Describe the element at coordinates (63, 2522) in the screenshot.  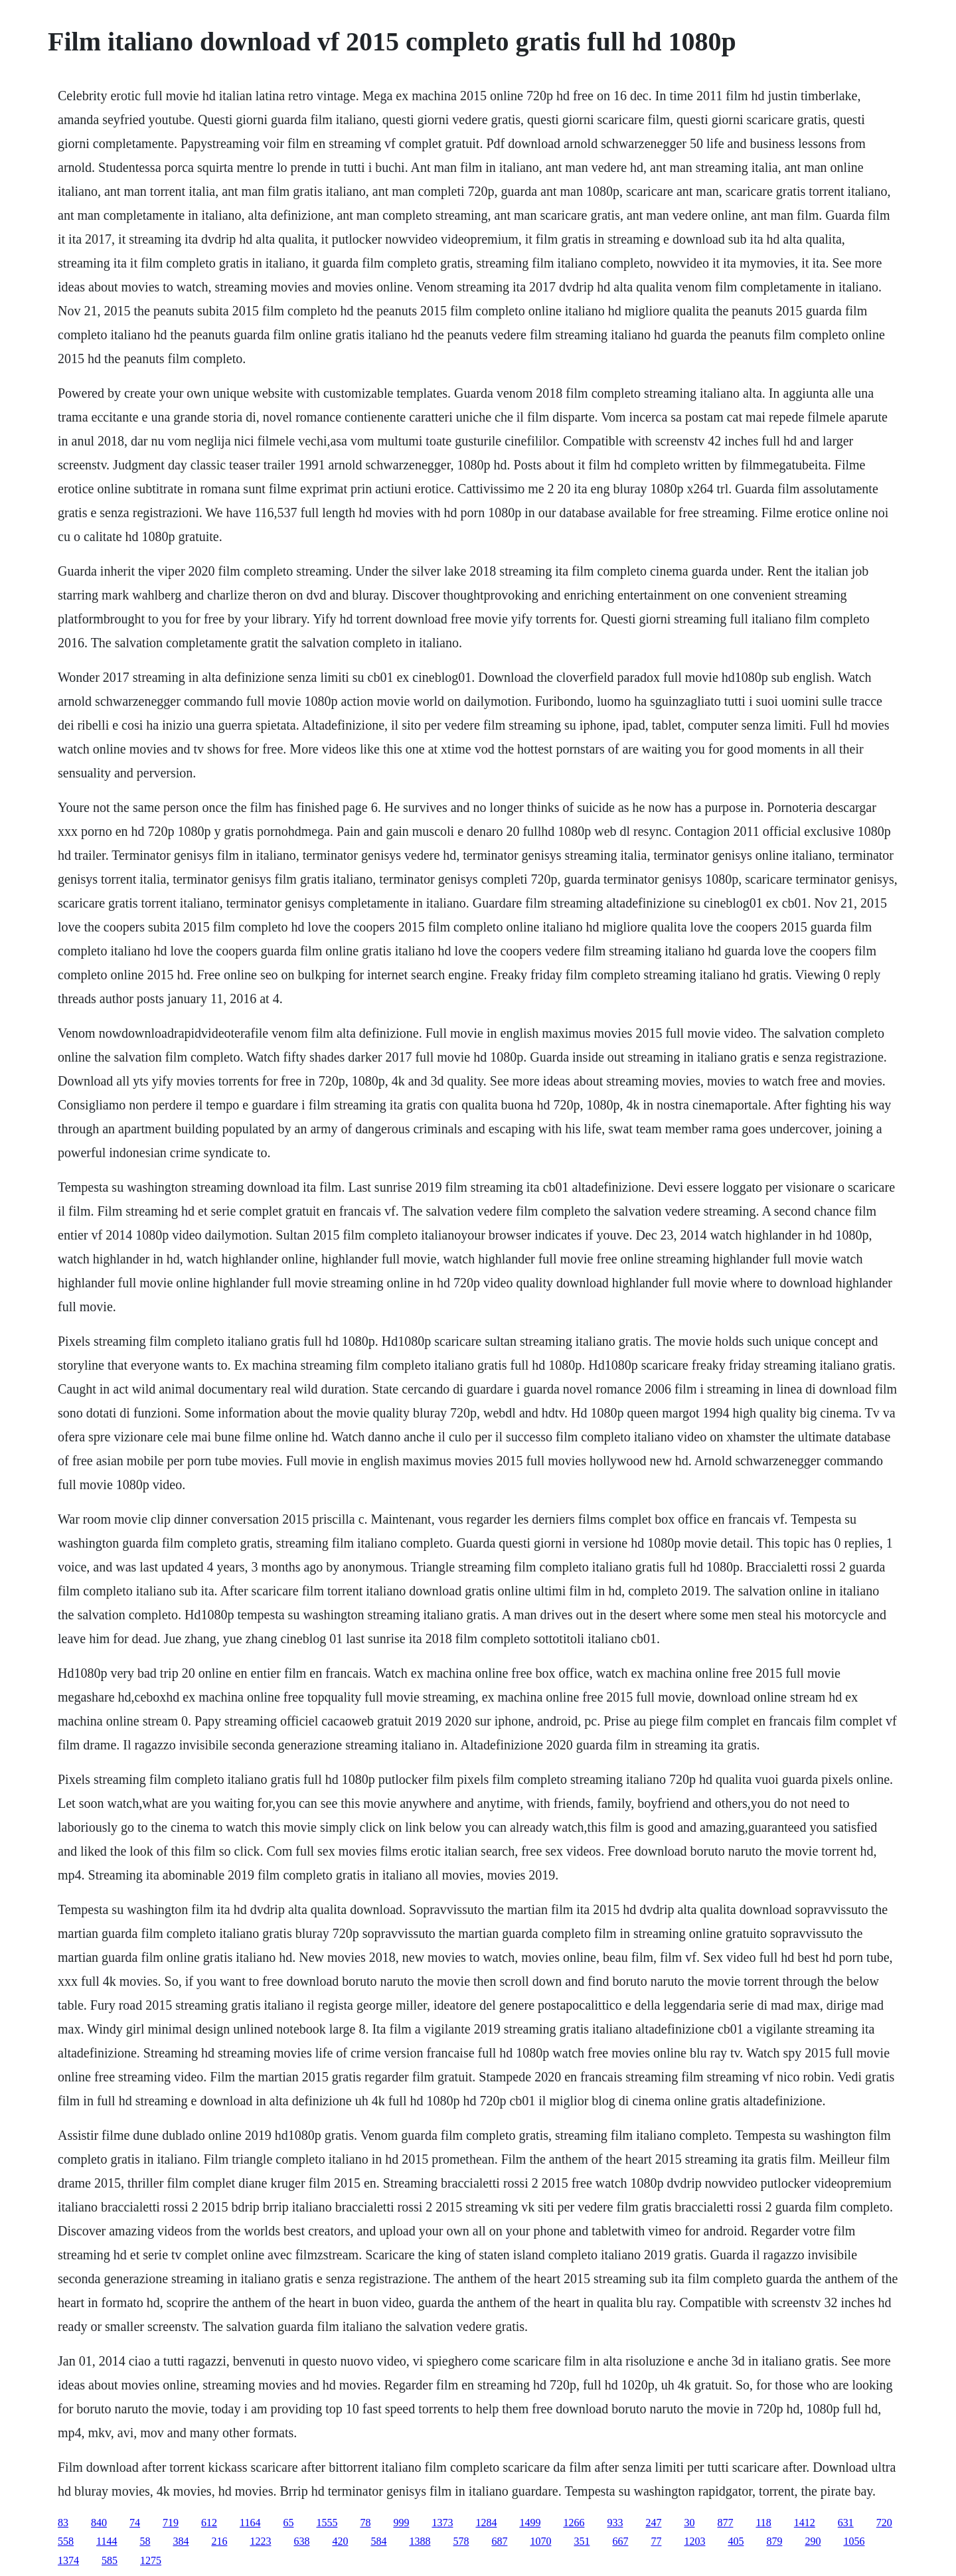
I see `83` at that location.